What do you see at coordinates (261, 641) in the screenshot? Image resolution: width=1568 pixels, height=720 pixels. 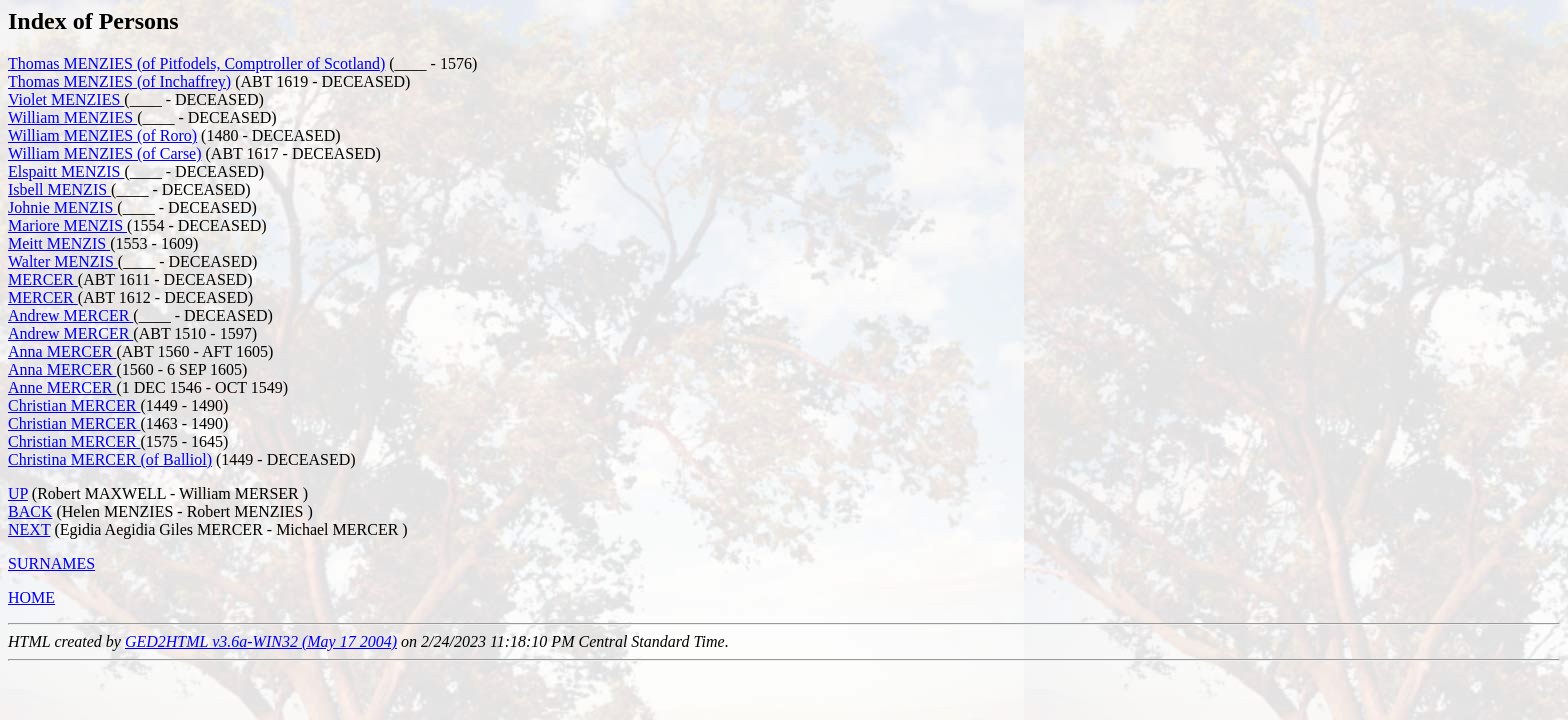 I see `GED2HTML v3.6a-WIN32 (May 17 2004)` at bounding box center [261, 641].